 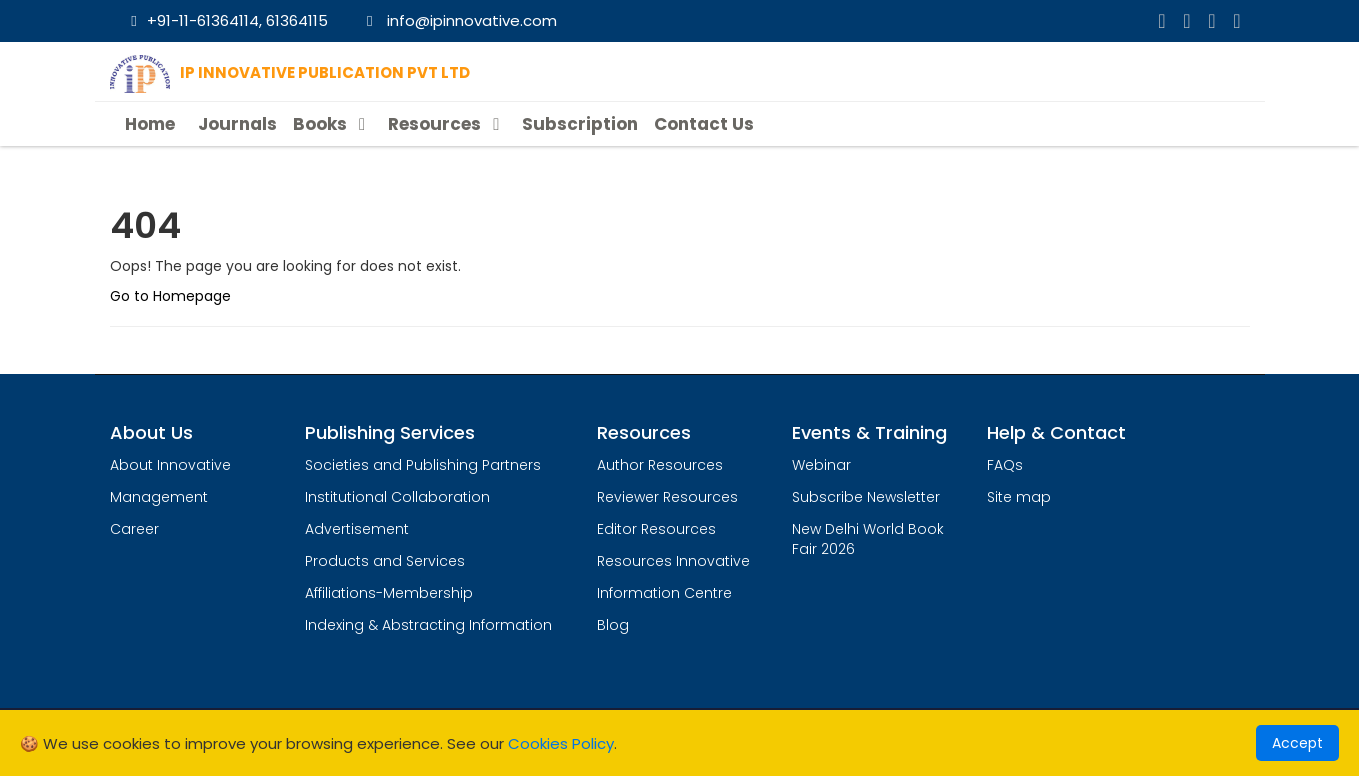 I want to click on Institutional Collaboration, so click(x=397, y=497).